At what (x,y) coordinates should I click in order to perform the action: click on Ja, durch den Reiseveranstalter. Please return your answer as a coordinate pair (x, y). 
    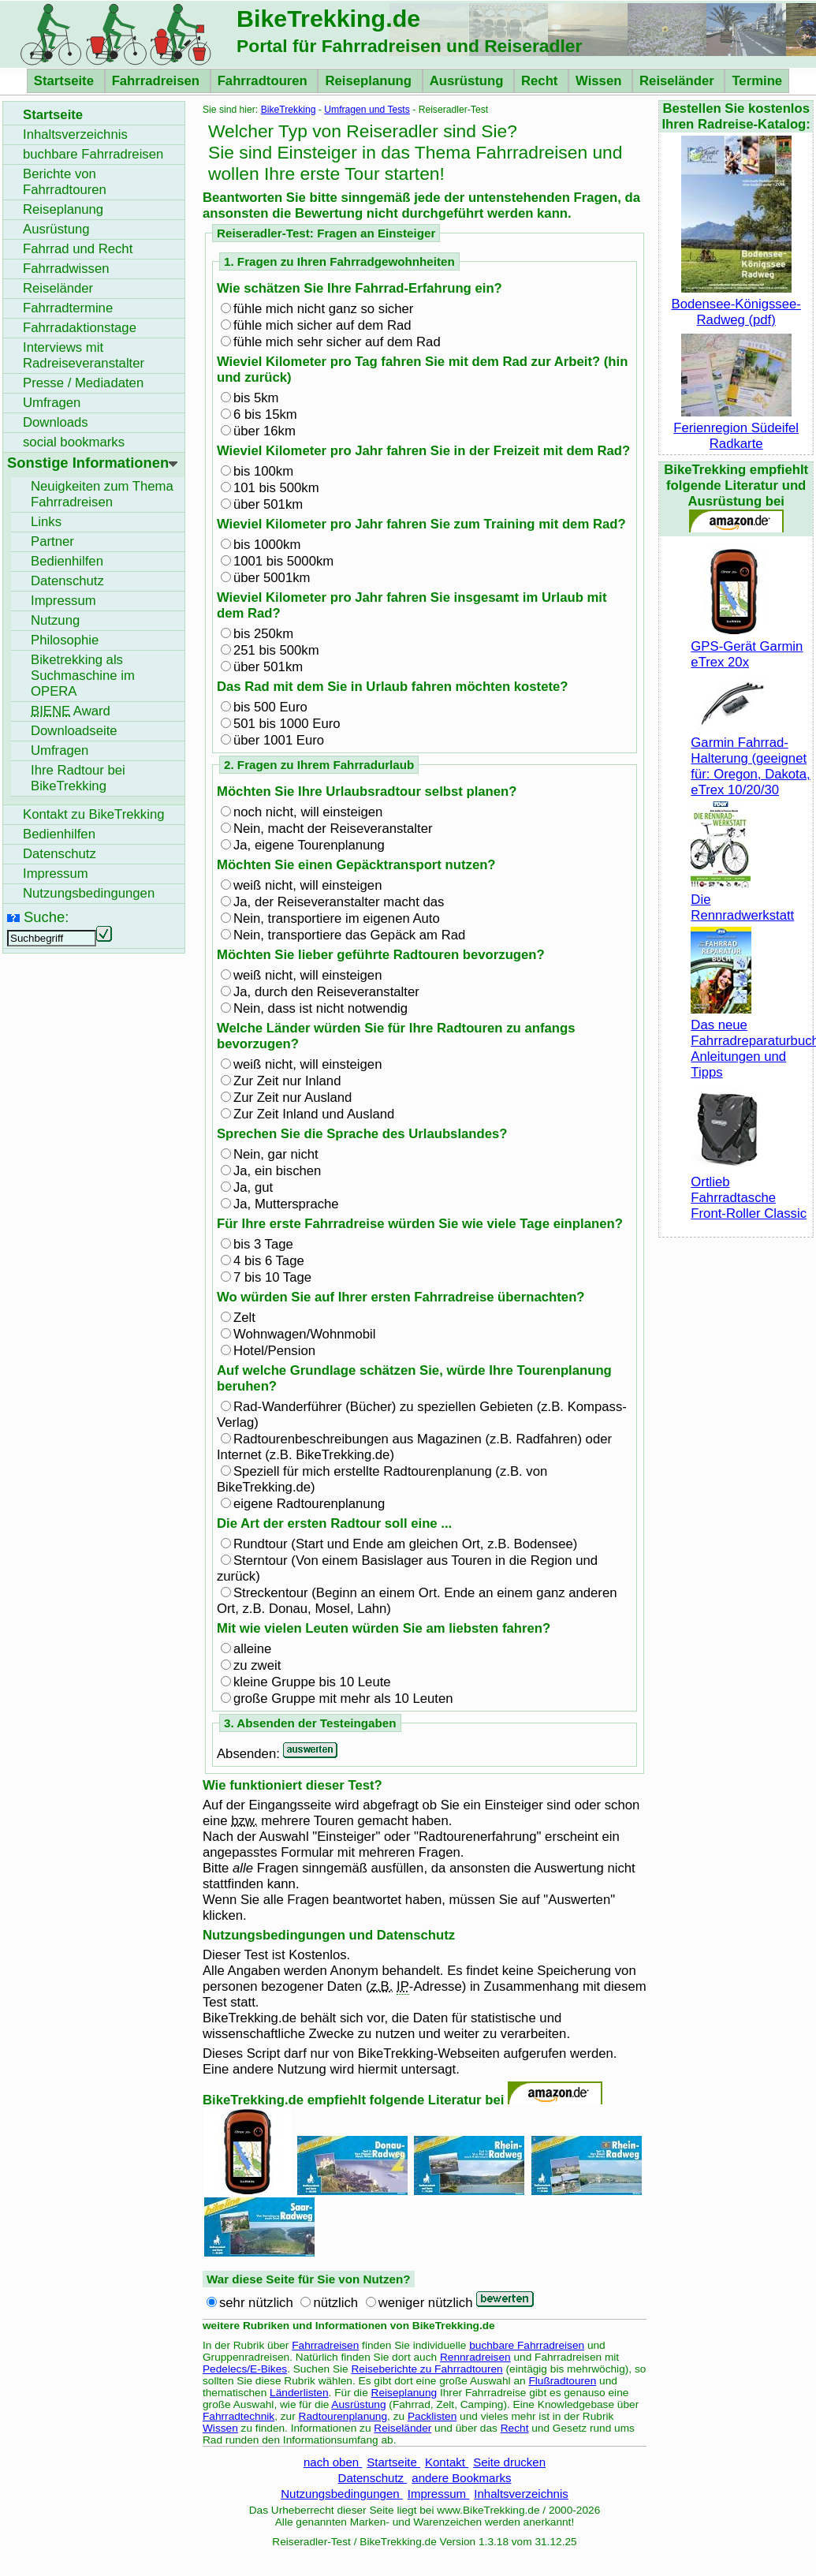
    Looking at the image, I should click on (326, 991).